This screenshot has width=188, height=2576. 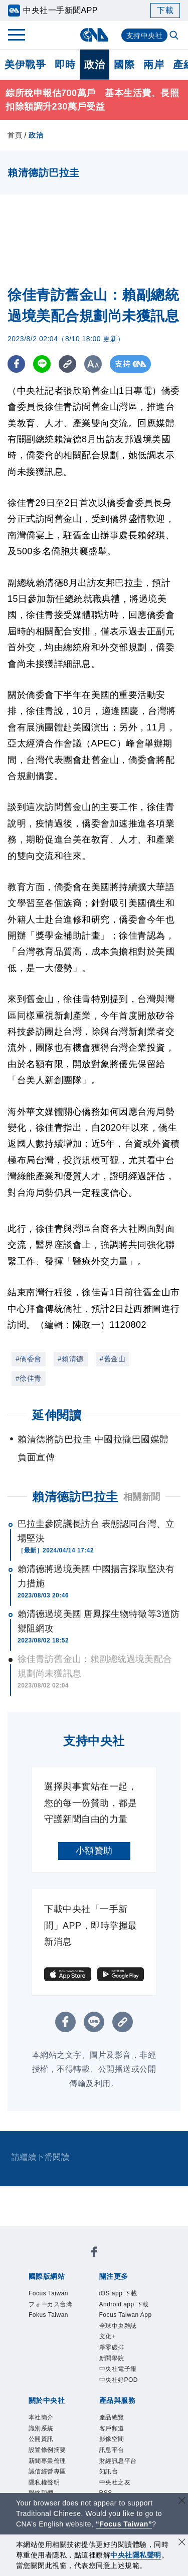 I want to click on 設置條例摘要, so click(x=47, y=2449).